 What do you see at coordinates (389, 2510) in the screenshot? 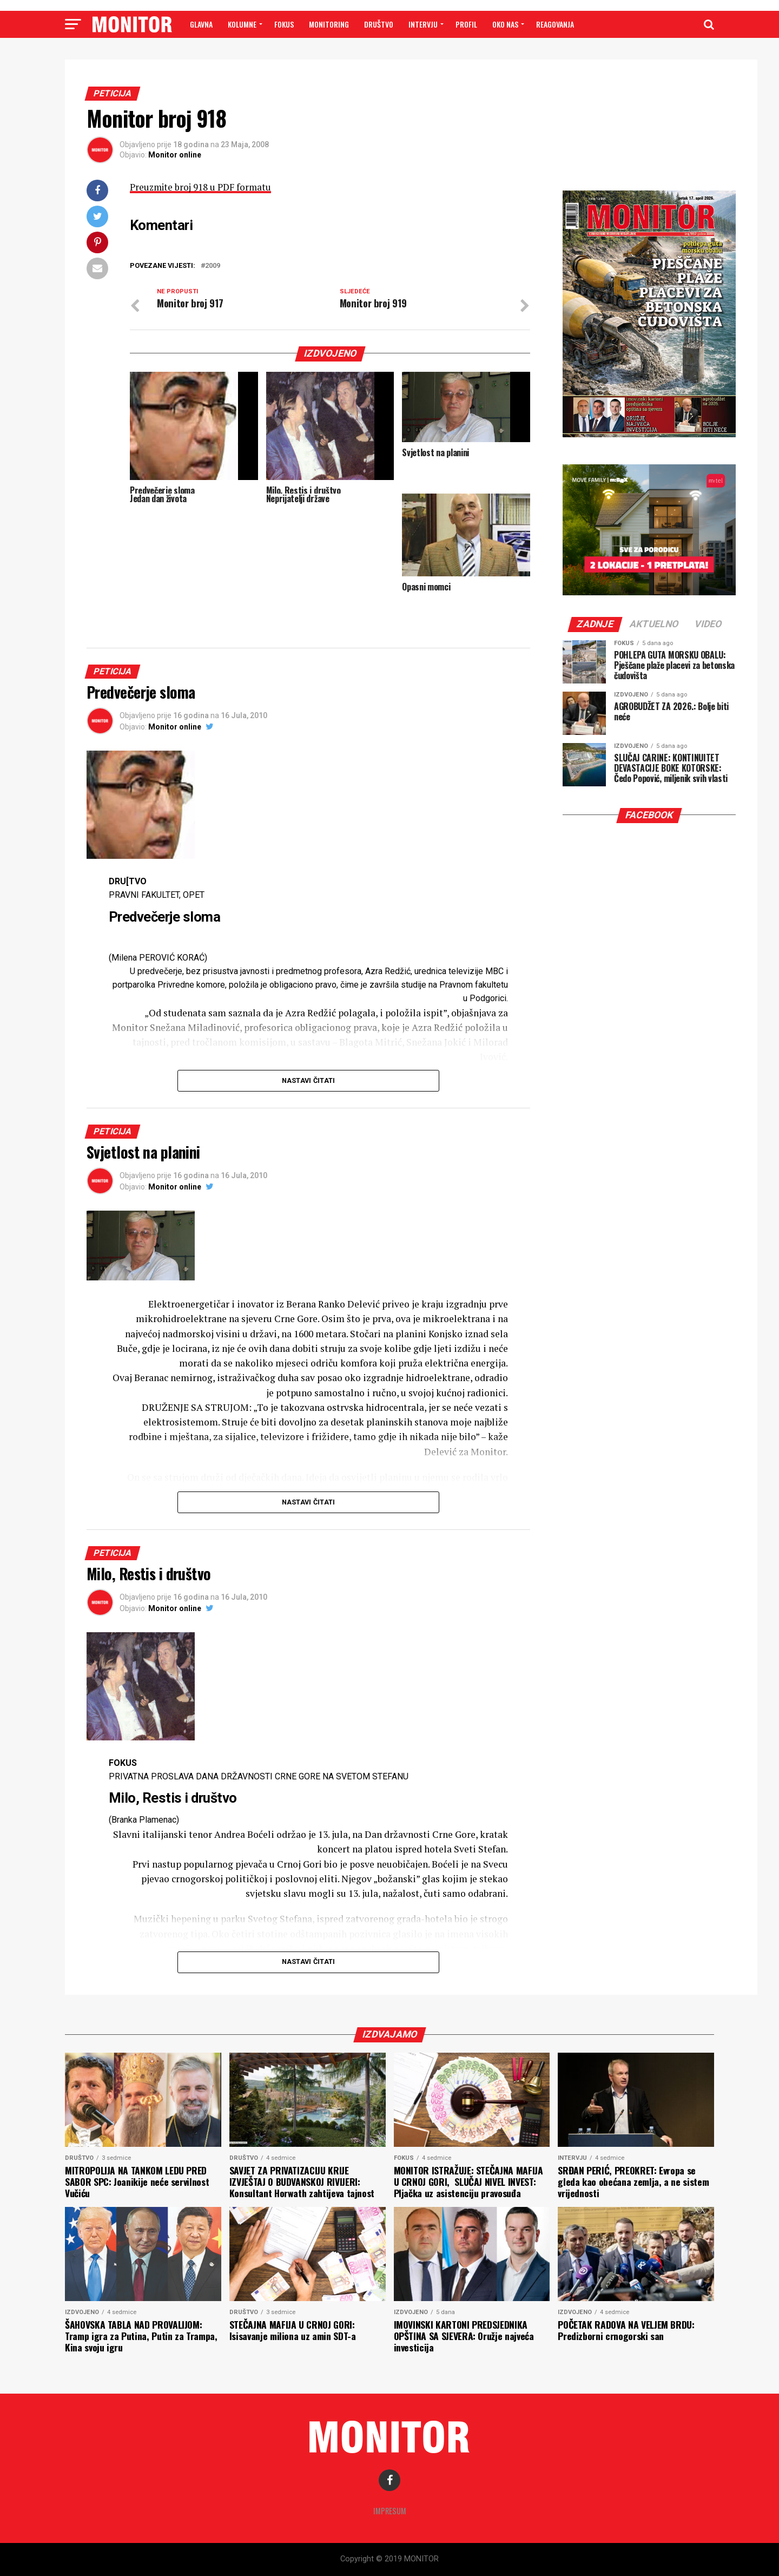
I see `Impresum` at bounding box center [389, 2510].